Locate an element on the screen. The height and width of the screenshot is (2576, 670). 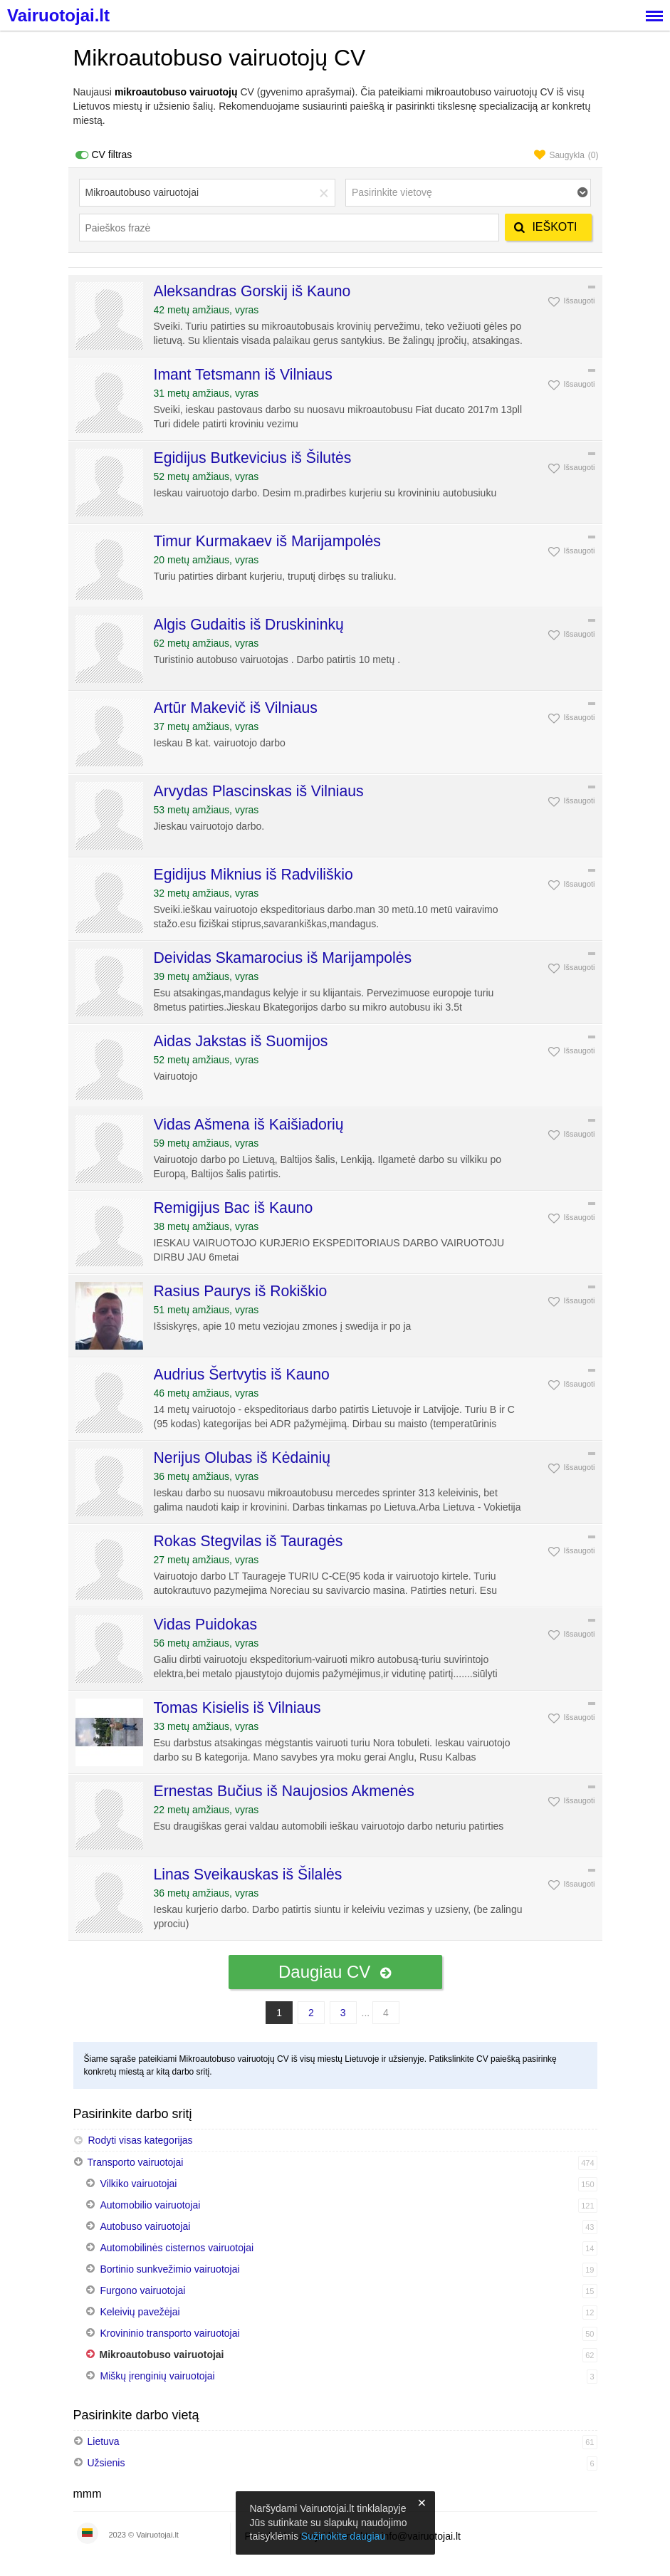
Artūr Makevič iš Vilniaus is located at coordinates (236, 707).